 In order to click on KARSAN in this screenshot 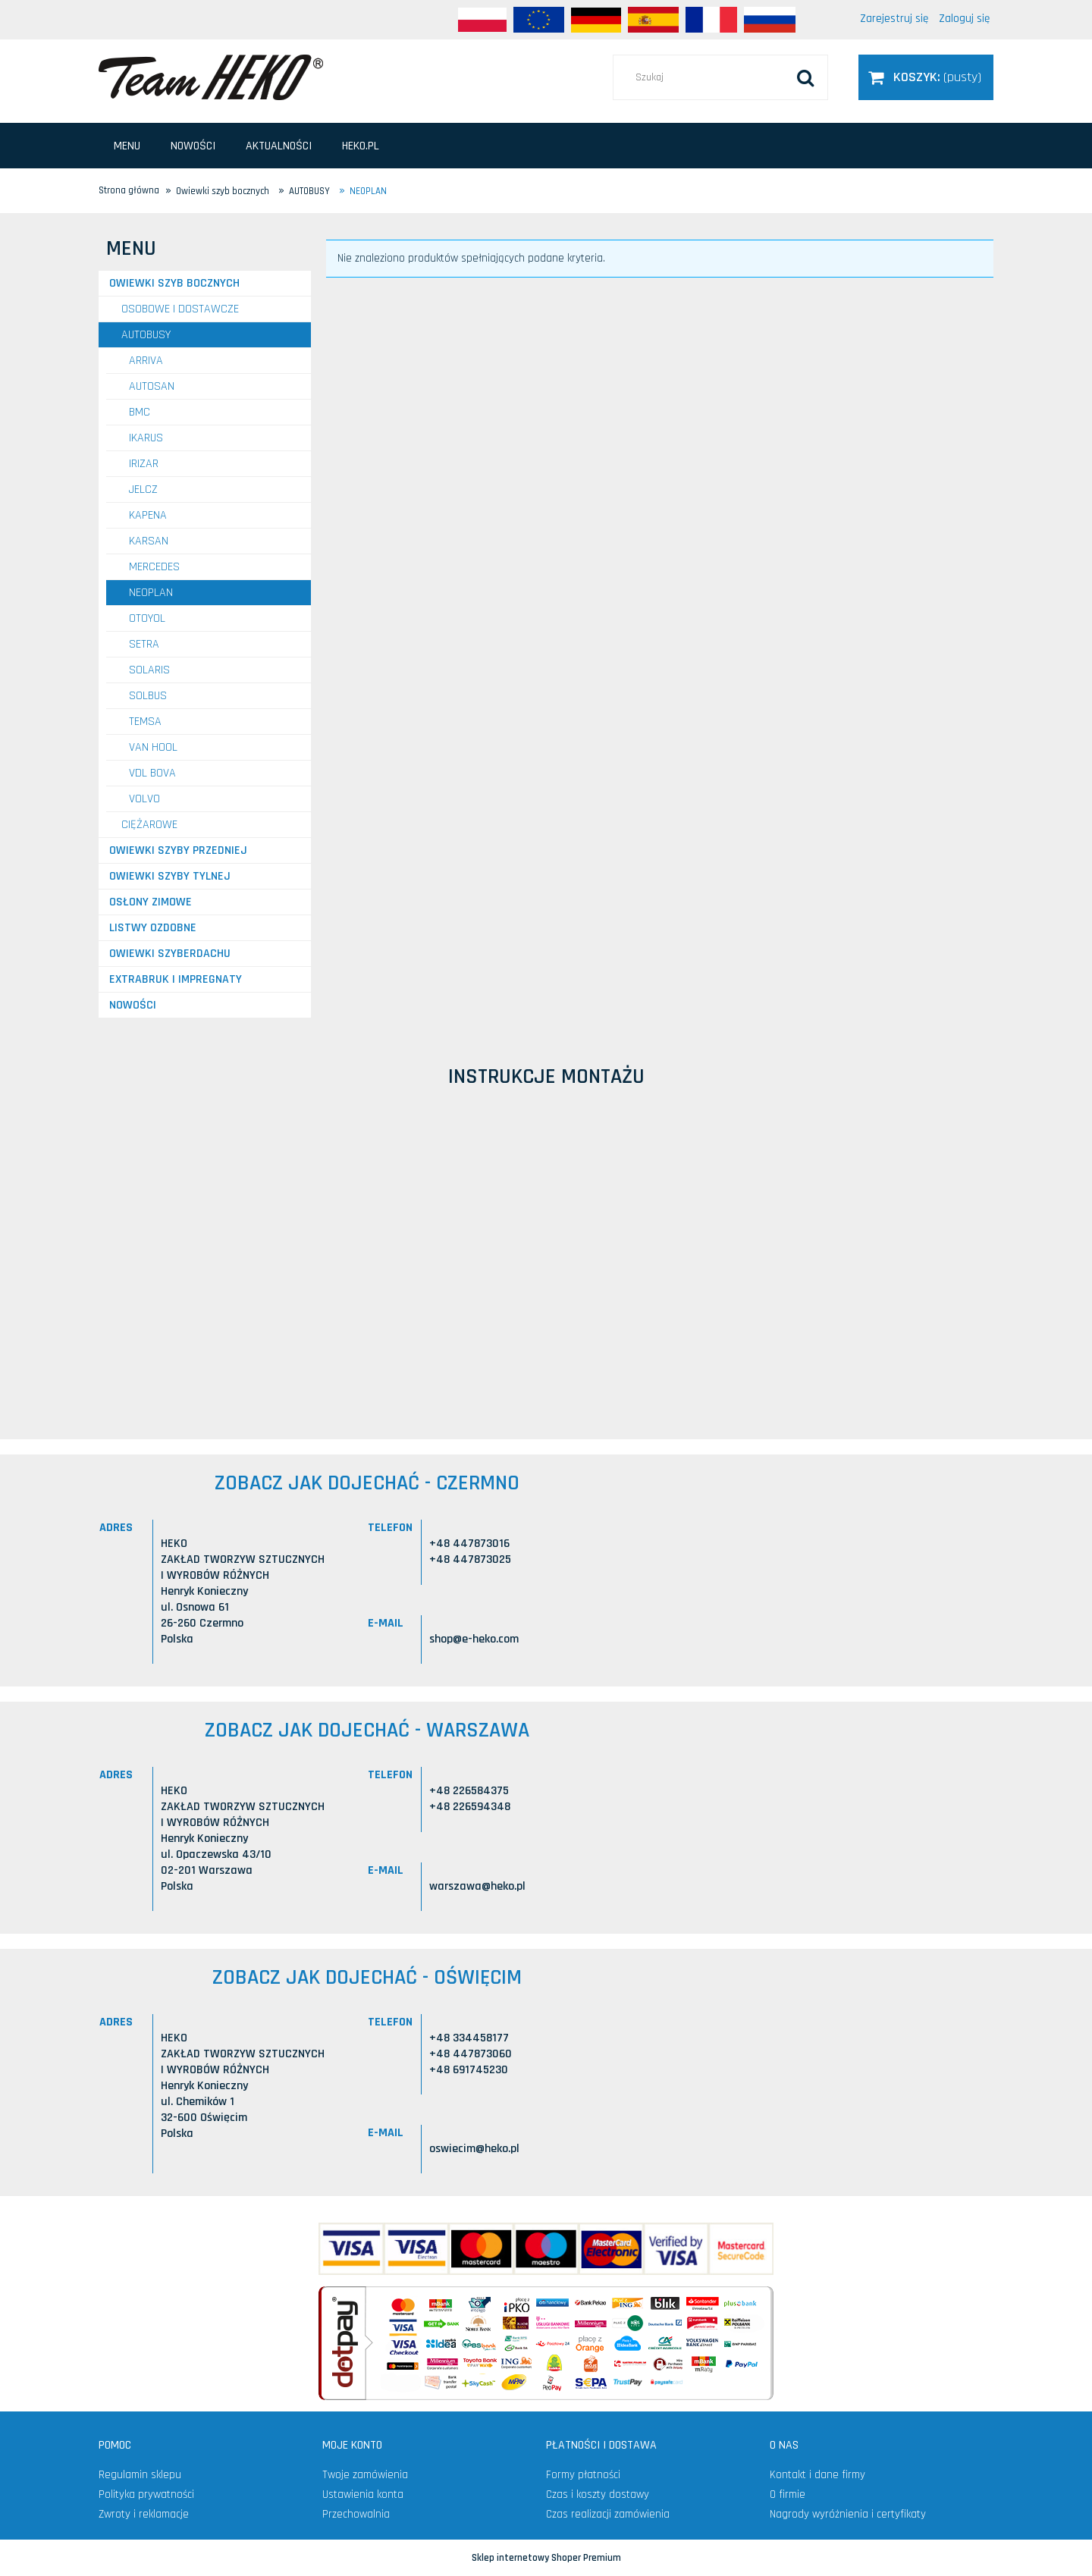, I will do `click(148, 541)`.